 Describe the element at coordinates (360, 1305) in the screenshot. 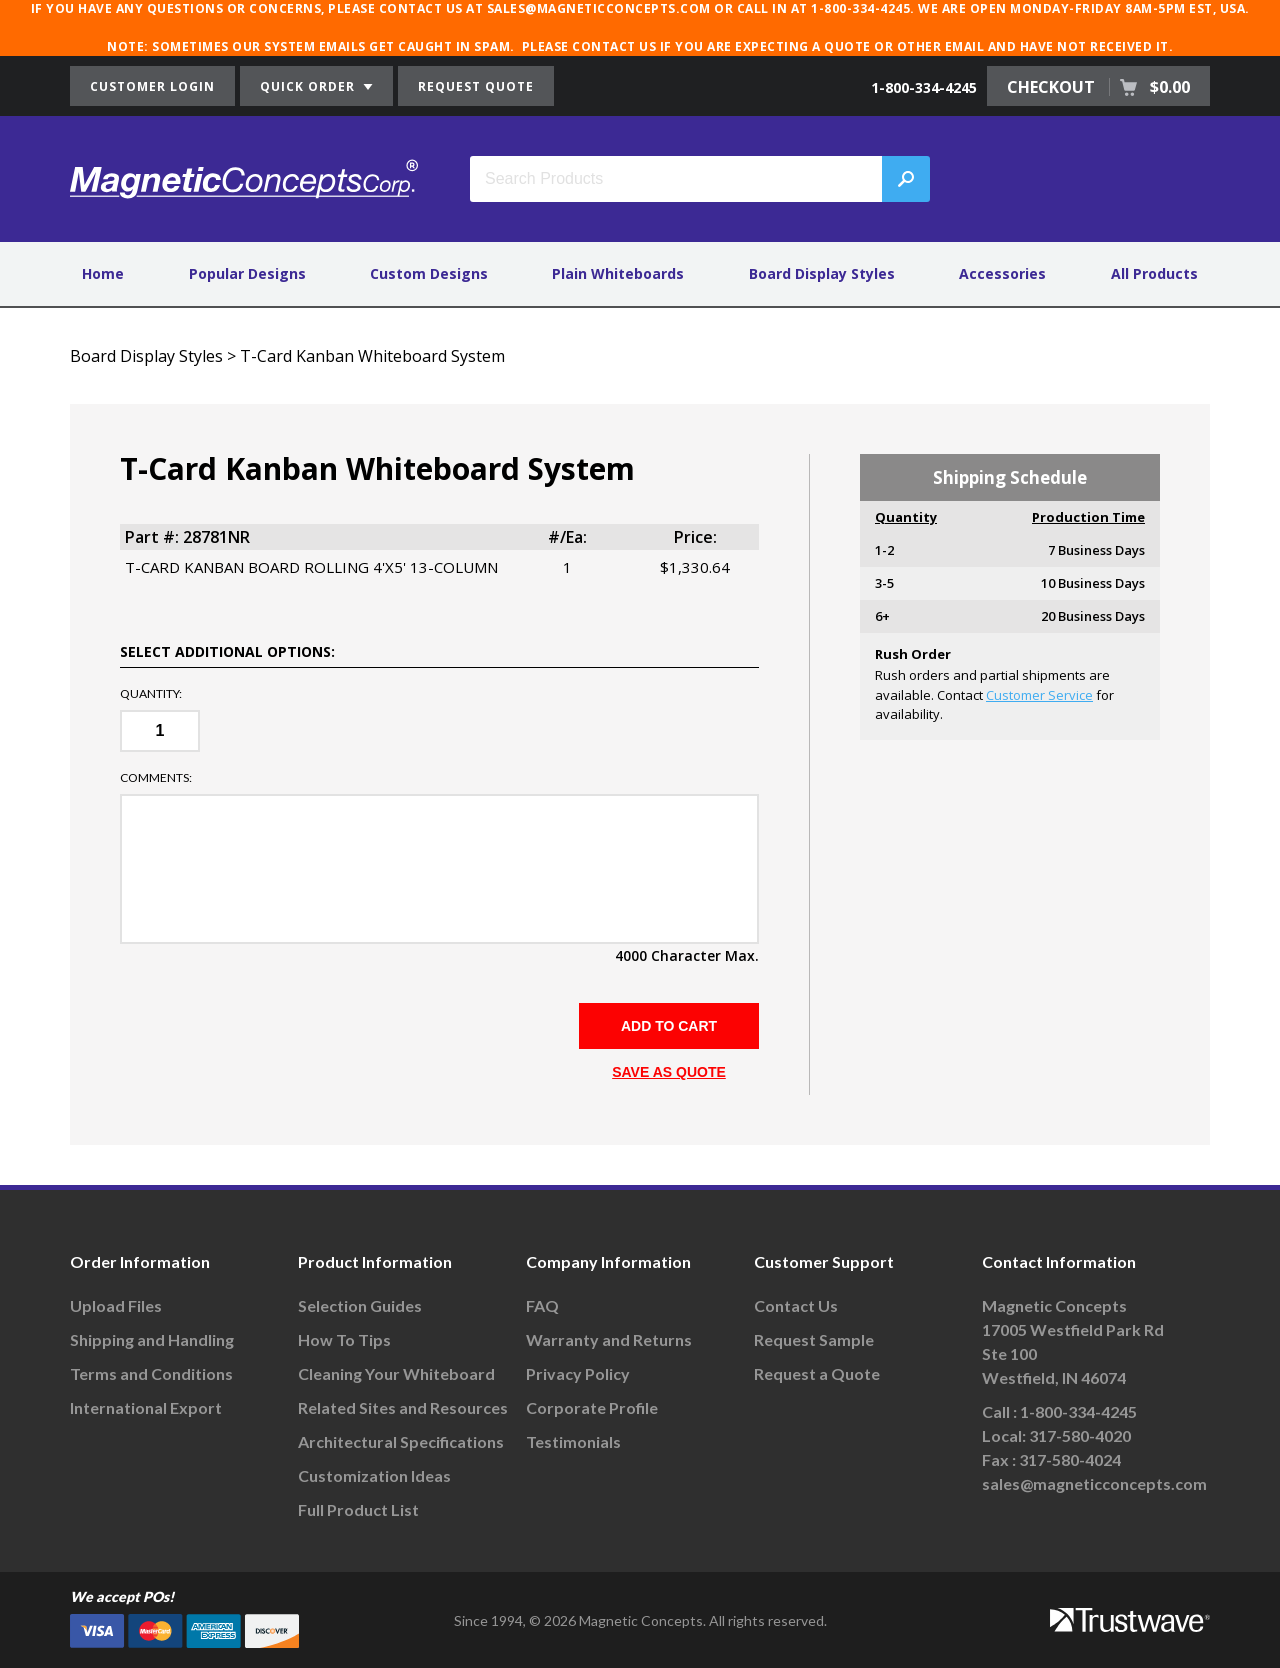

I see `Selection Guides` at that location.